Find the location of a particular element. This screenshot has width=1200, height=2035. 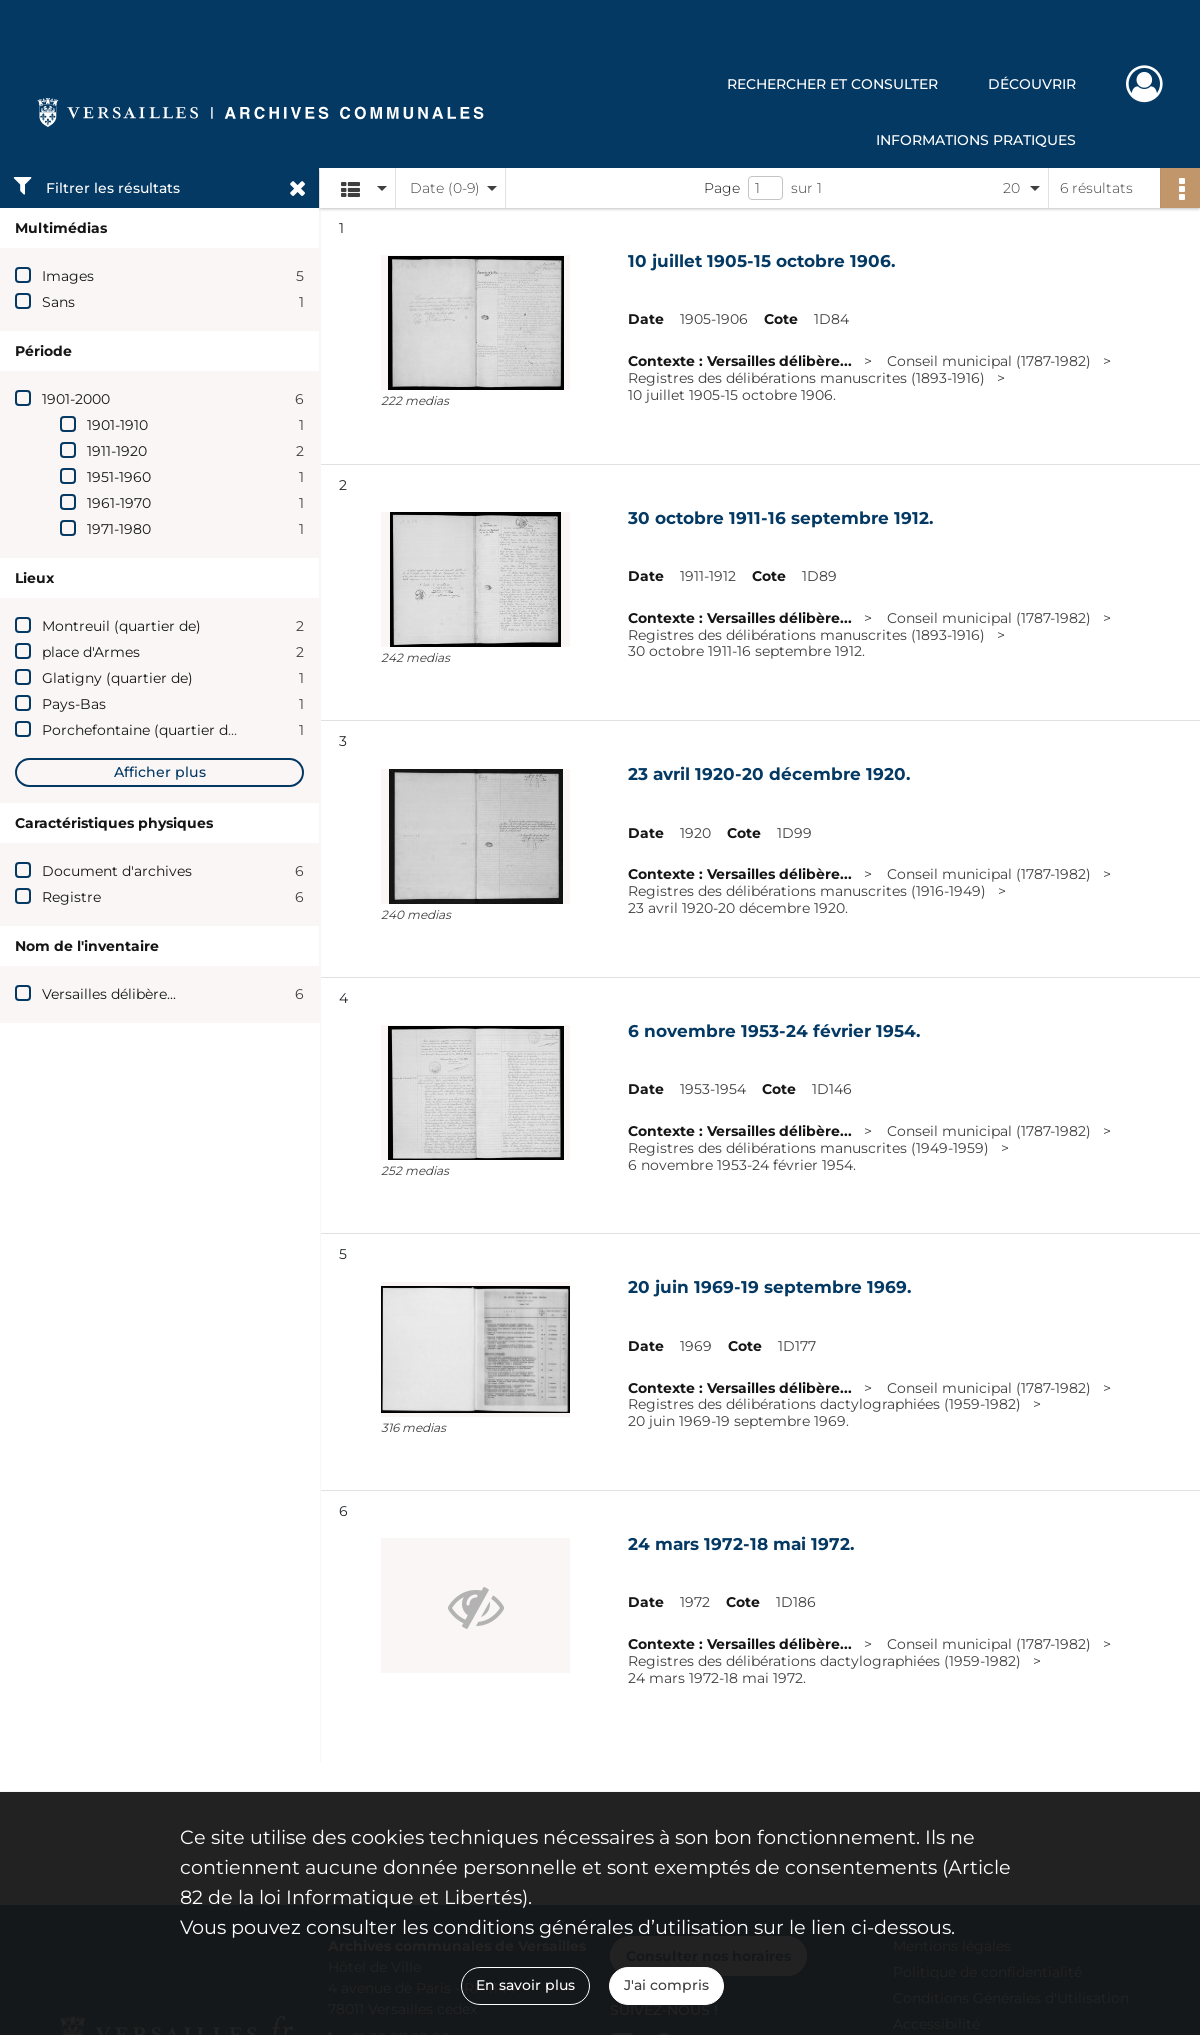

Registre is located at coordinates (71, 897).